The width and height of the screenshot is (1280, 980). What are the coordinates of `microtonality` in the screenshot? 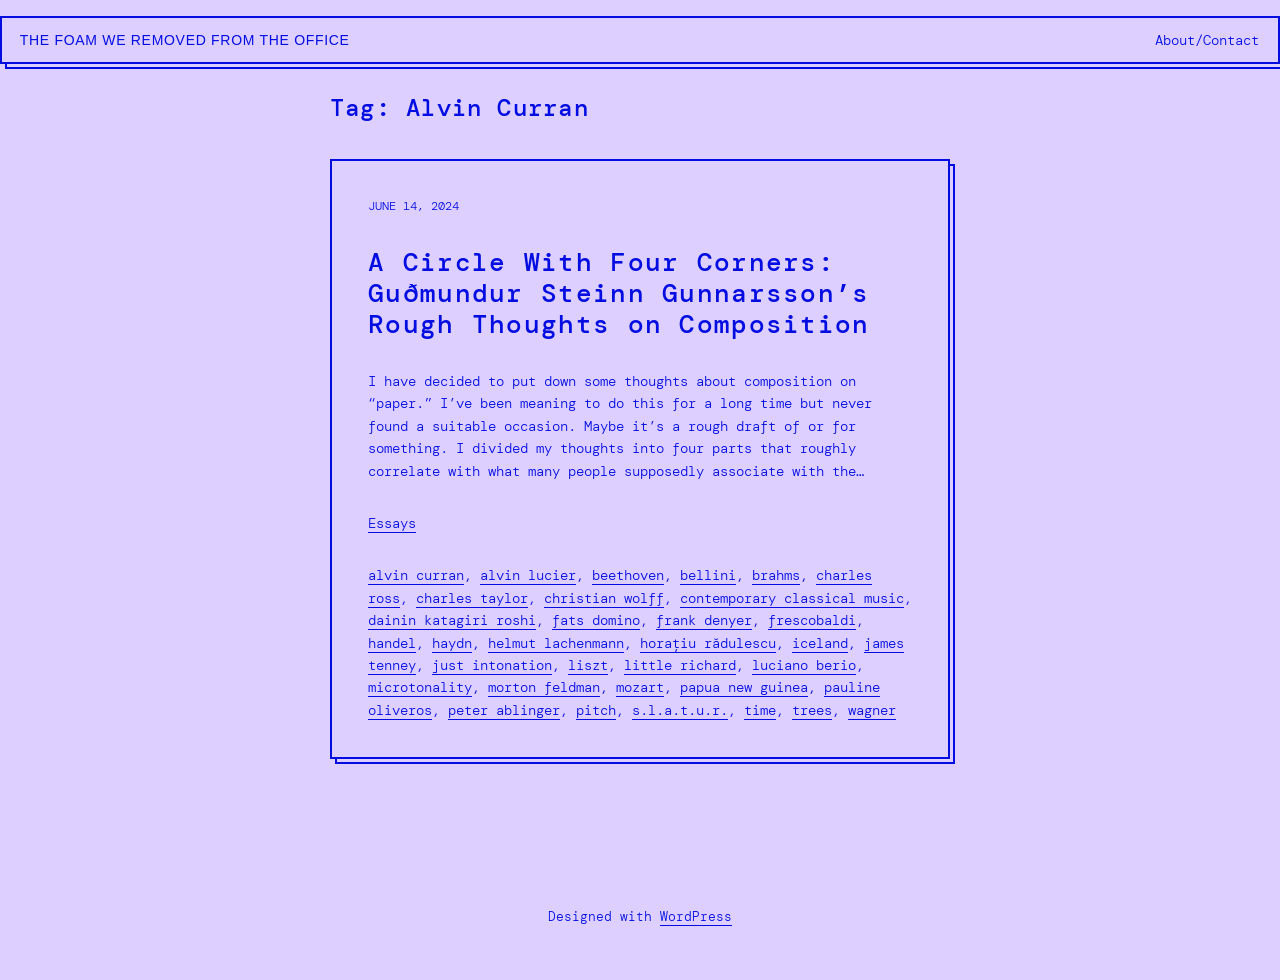 It's located at (420, 687).